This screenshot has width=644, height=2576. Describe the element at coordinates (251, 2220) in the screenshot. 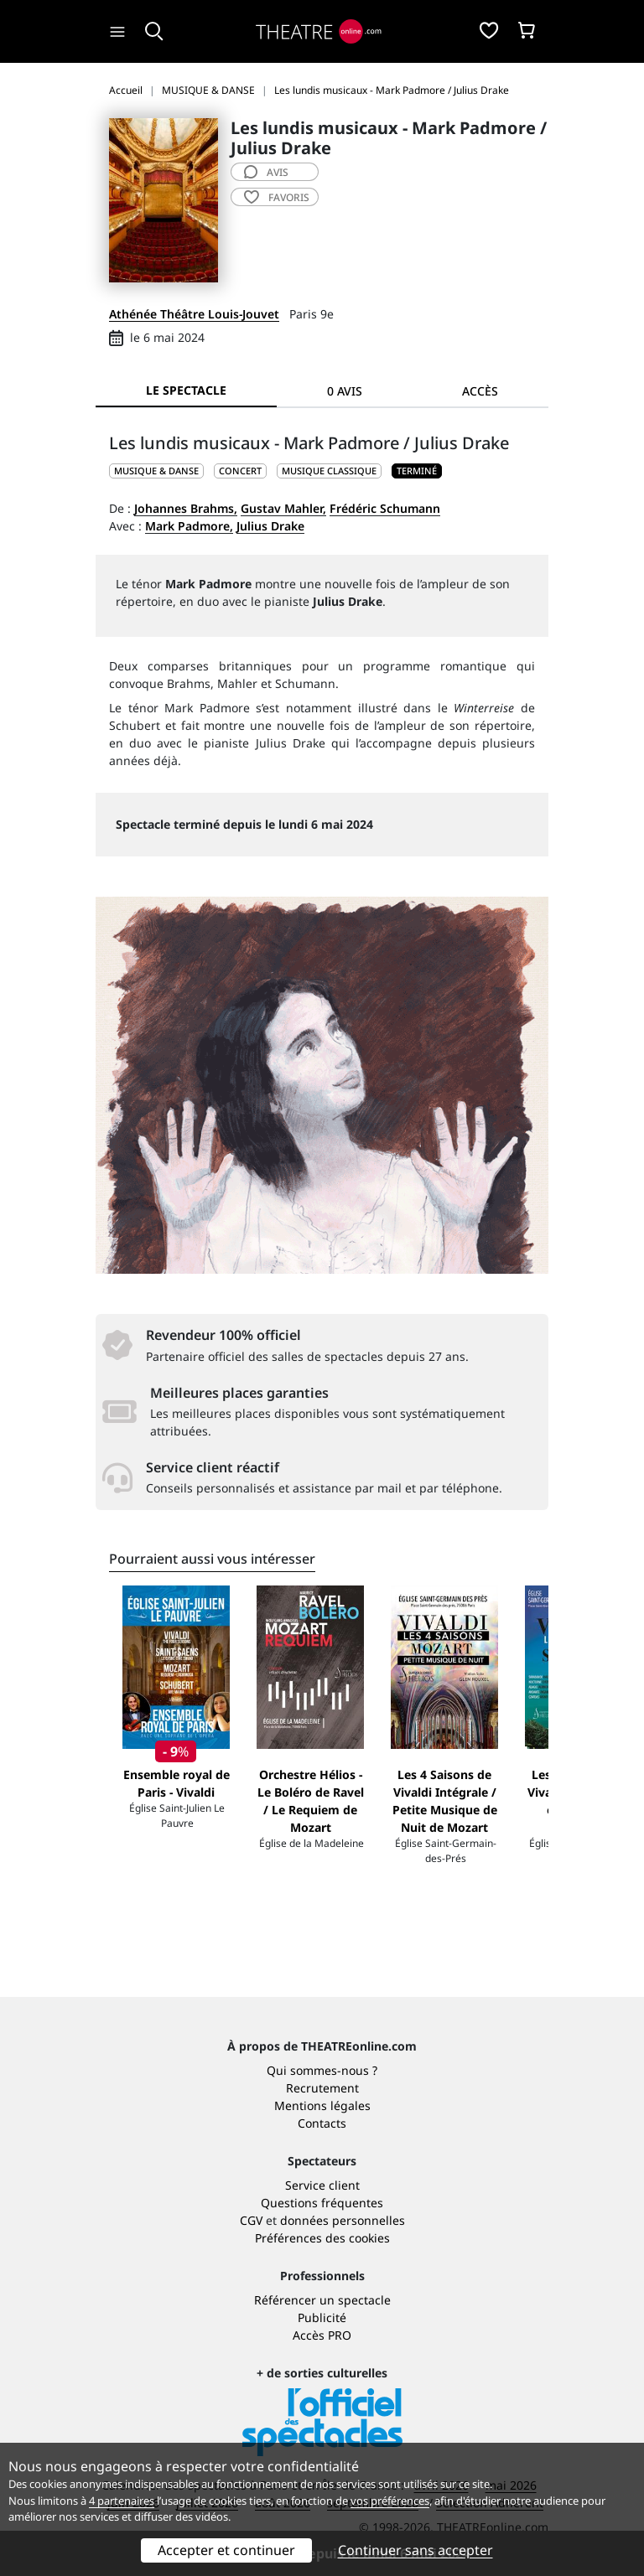

I see `CGV` at that location.